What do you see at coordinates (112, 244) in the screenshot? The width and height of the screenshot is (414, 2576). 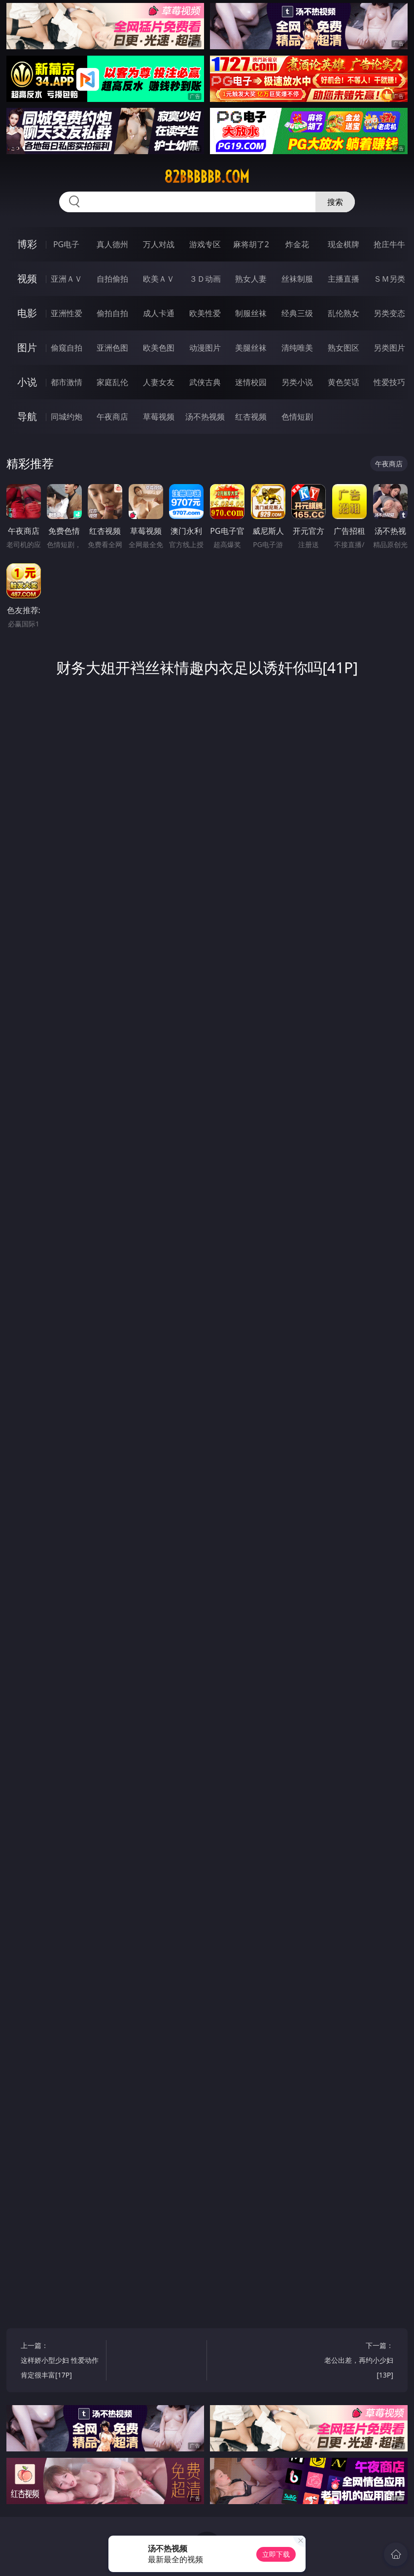 I see `真人德州` at bounding box center [112, 244].